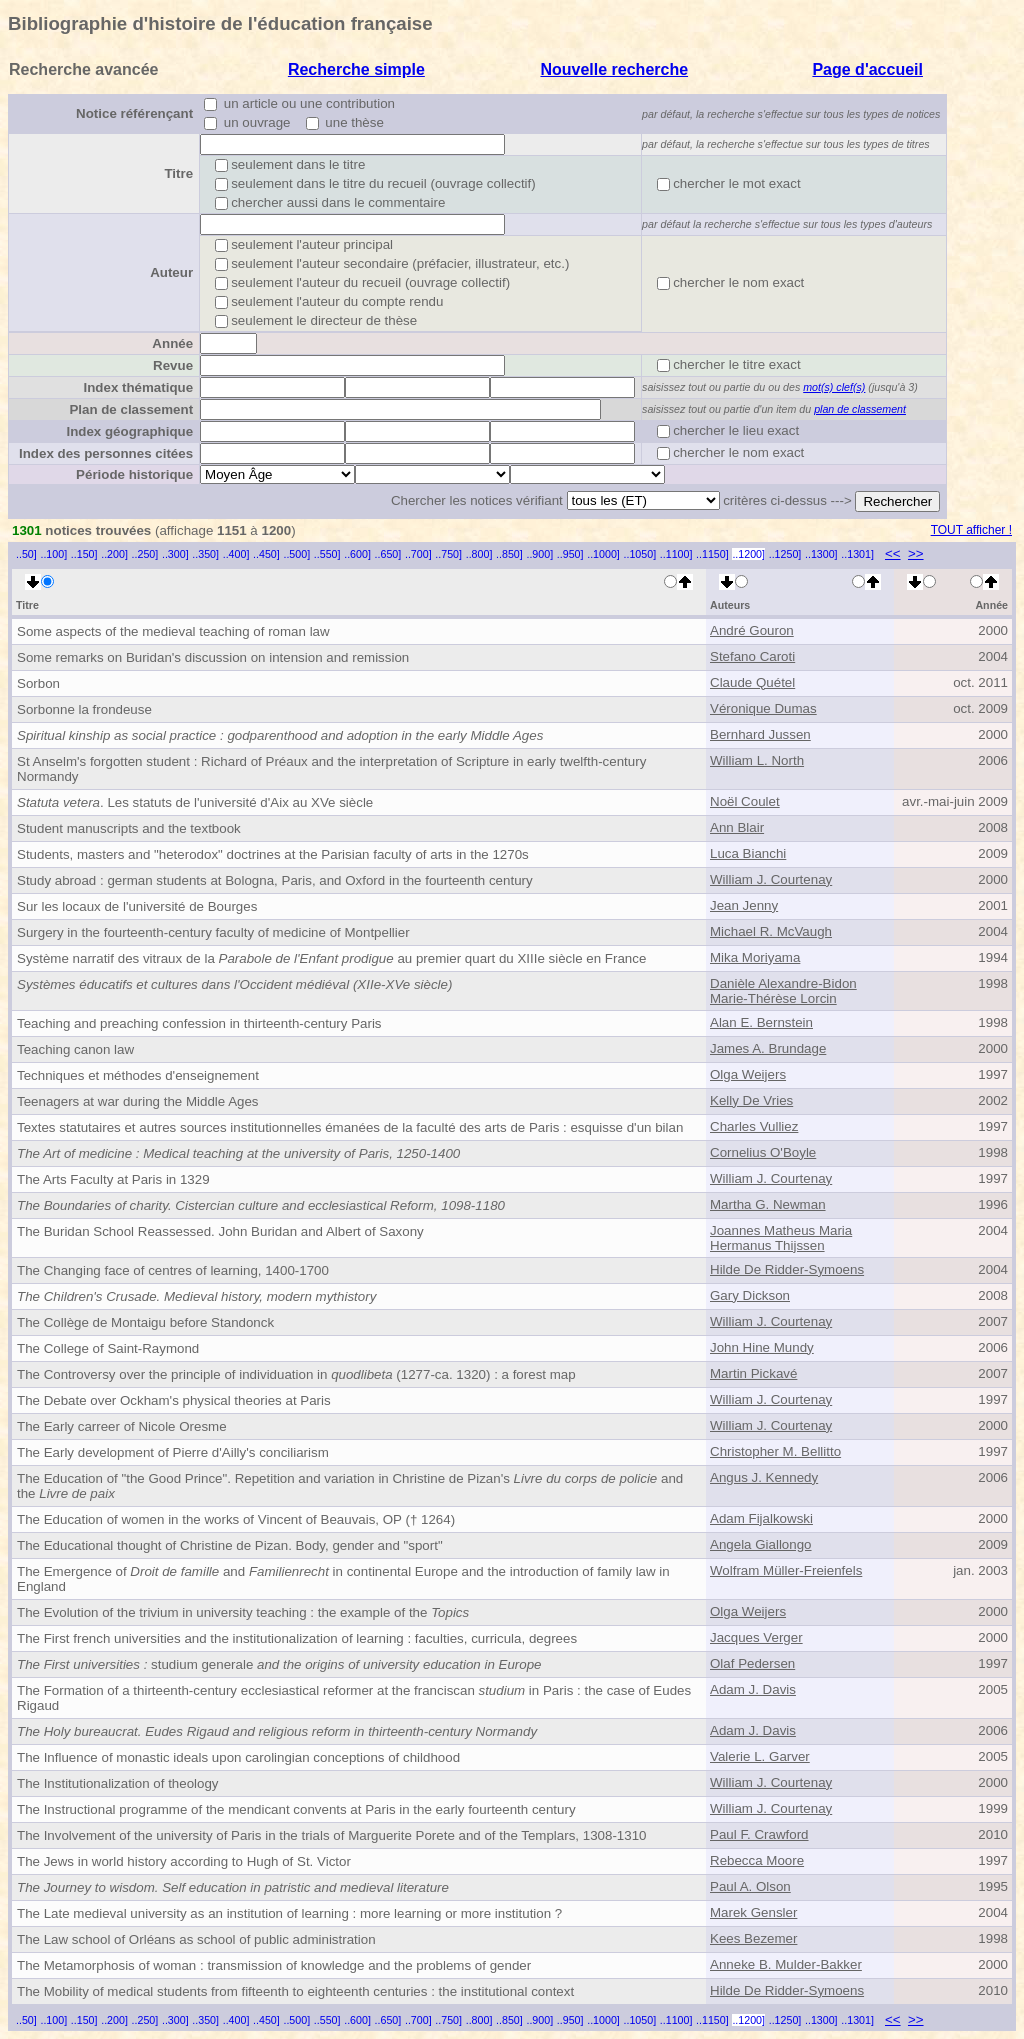 The width and height of the screenshot is (1024, 2039). What do you see at coordinates (75, 1049) in the screenshot?
I see `Teaching canon law` at bounding box center [75, 1049].